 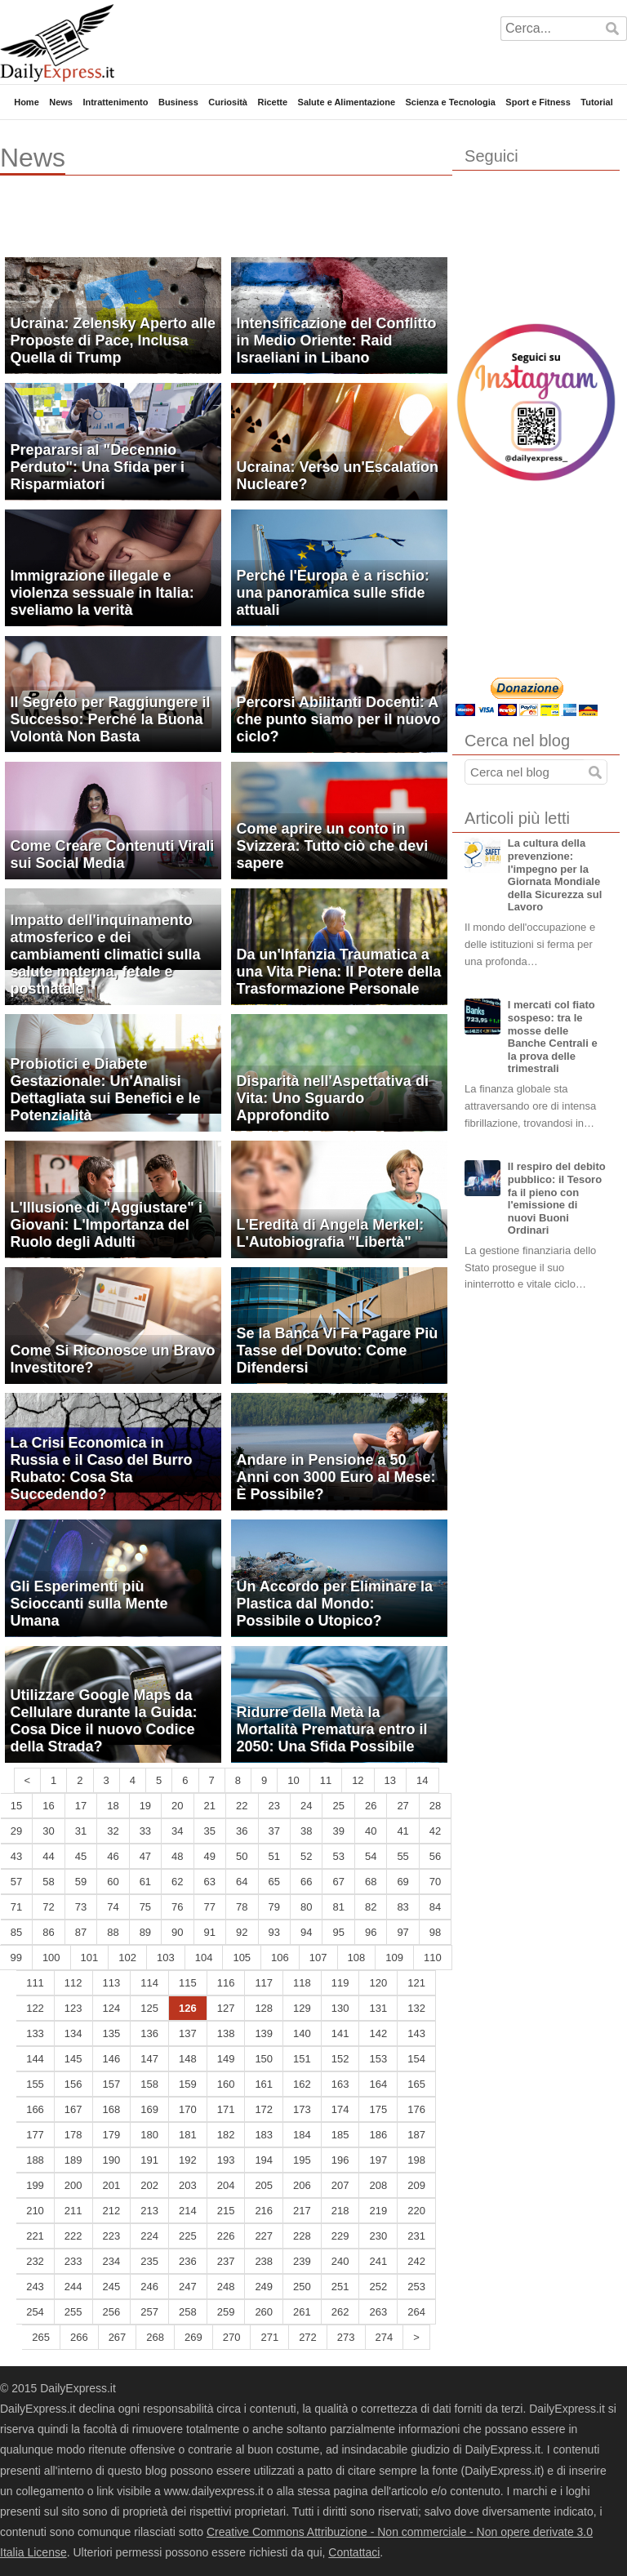 I want to click on 23, so click(x=274, y=1806).